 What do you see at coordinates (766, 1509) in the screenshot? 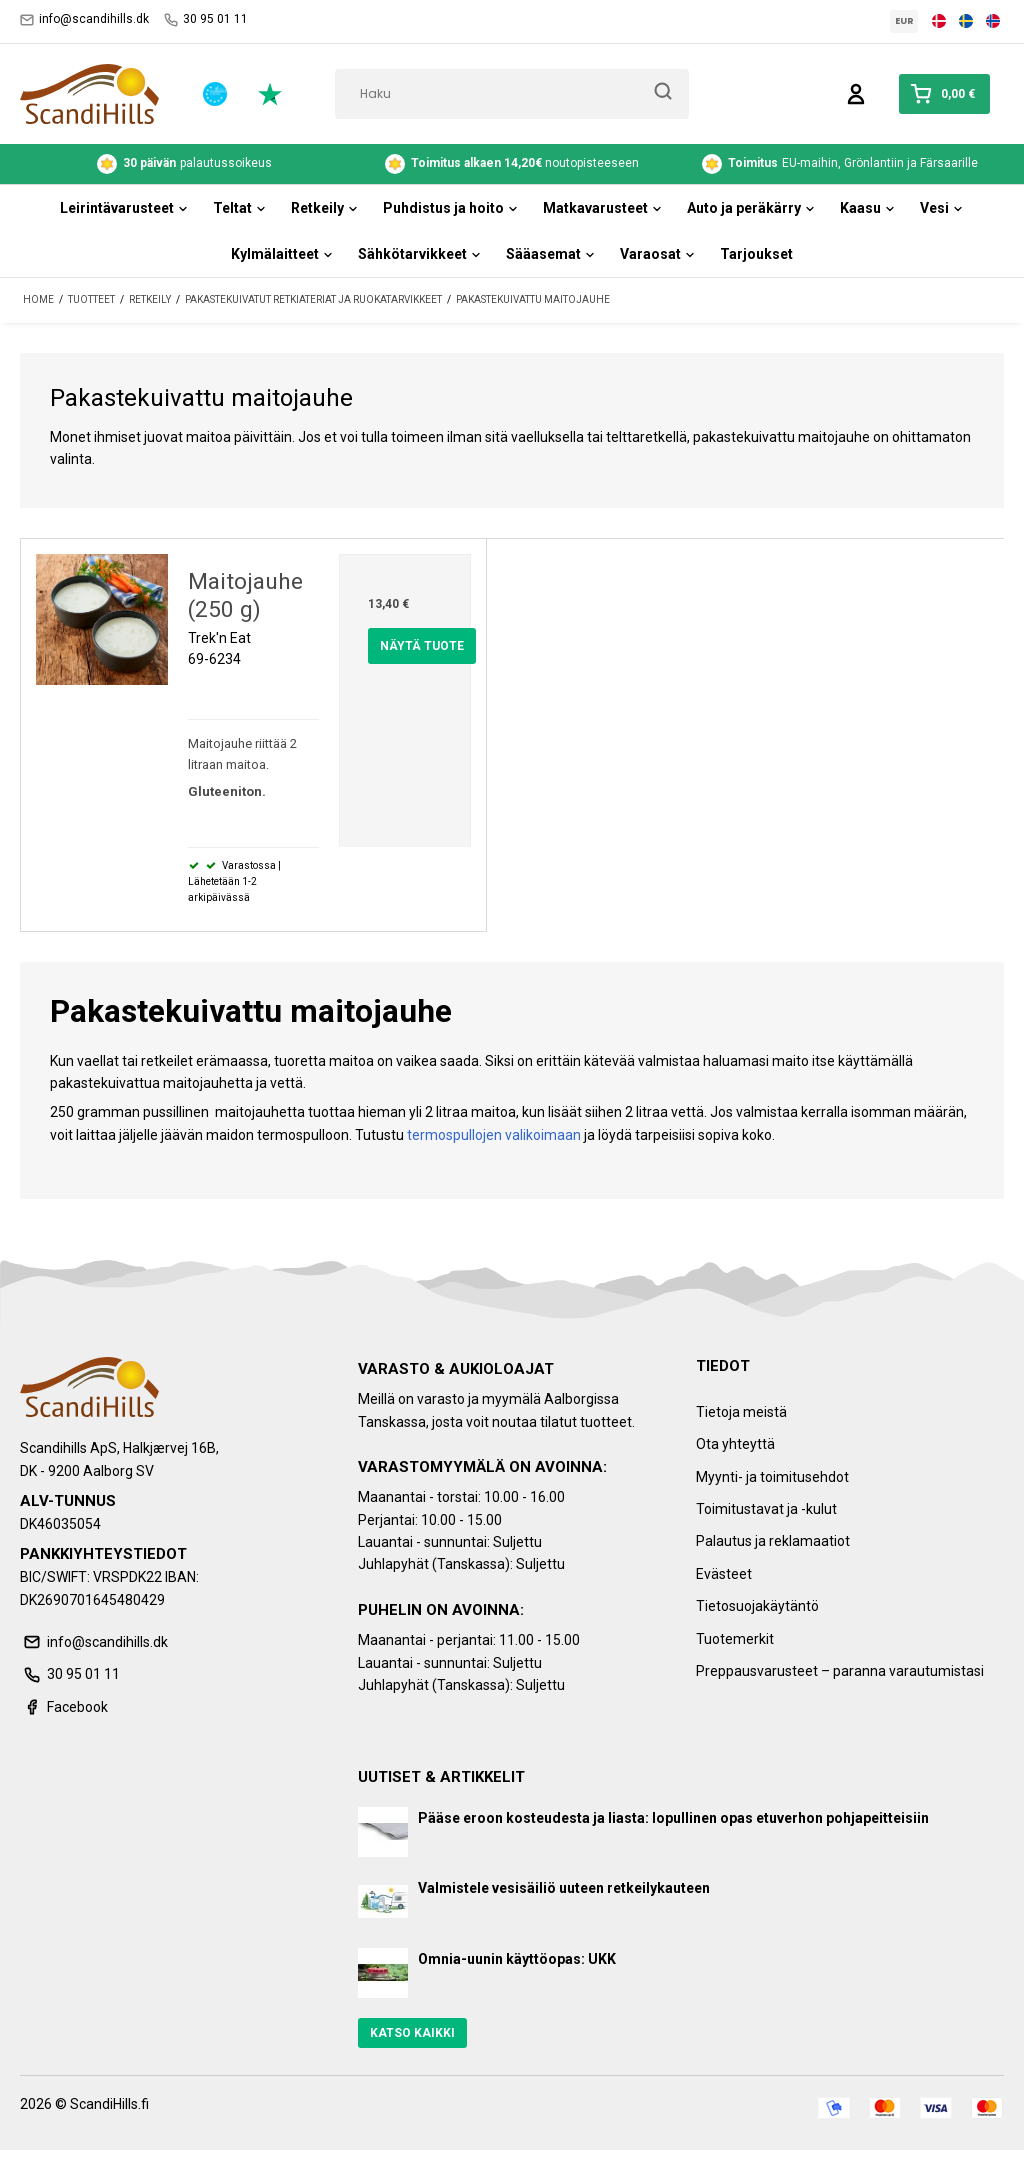
I see `Toimitustavat ja -kulut` at bounding box center [766, 1509].